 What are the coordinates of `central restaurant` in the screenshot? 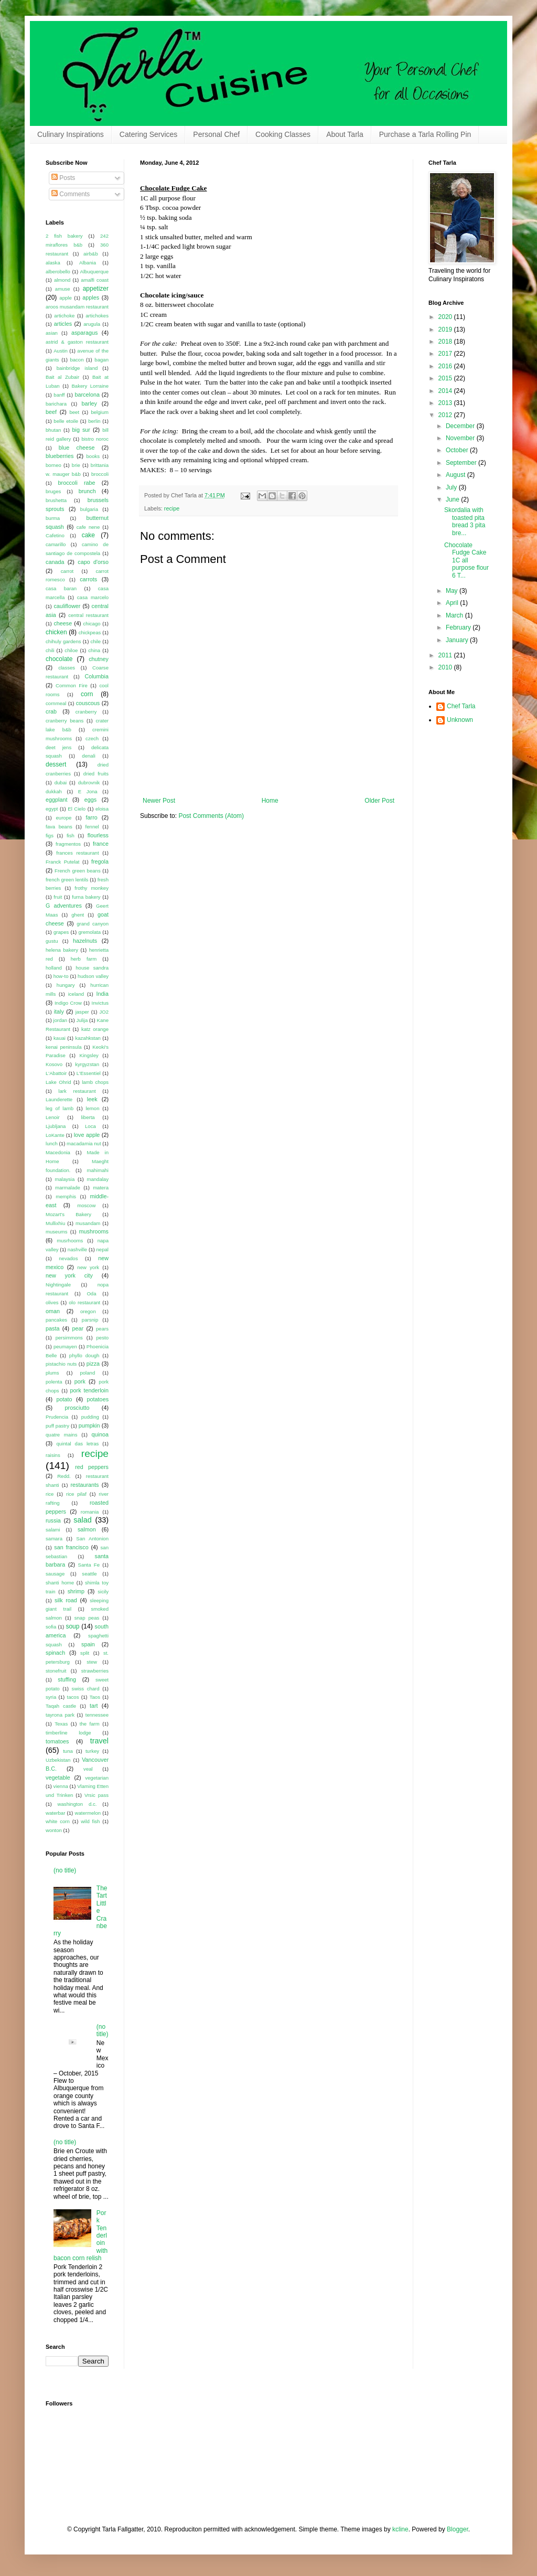 It's located at (88, 615).